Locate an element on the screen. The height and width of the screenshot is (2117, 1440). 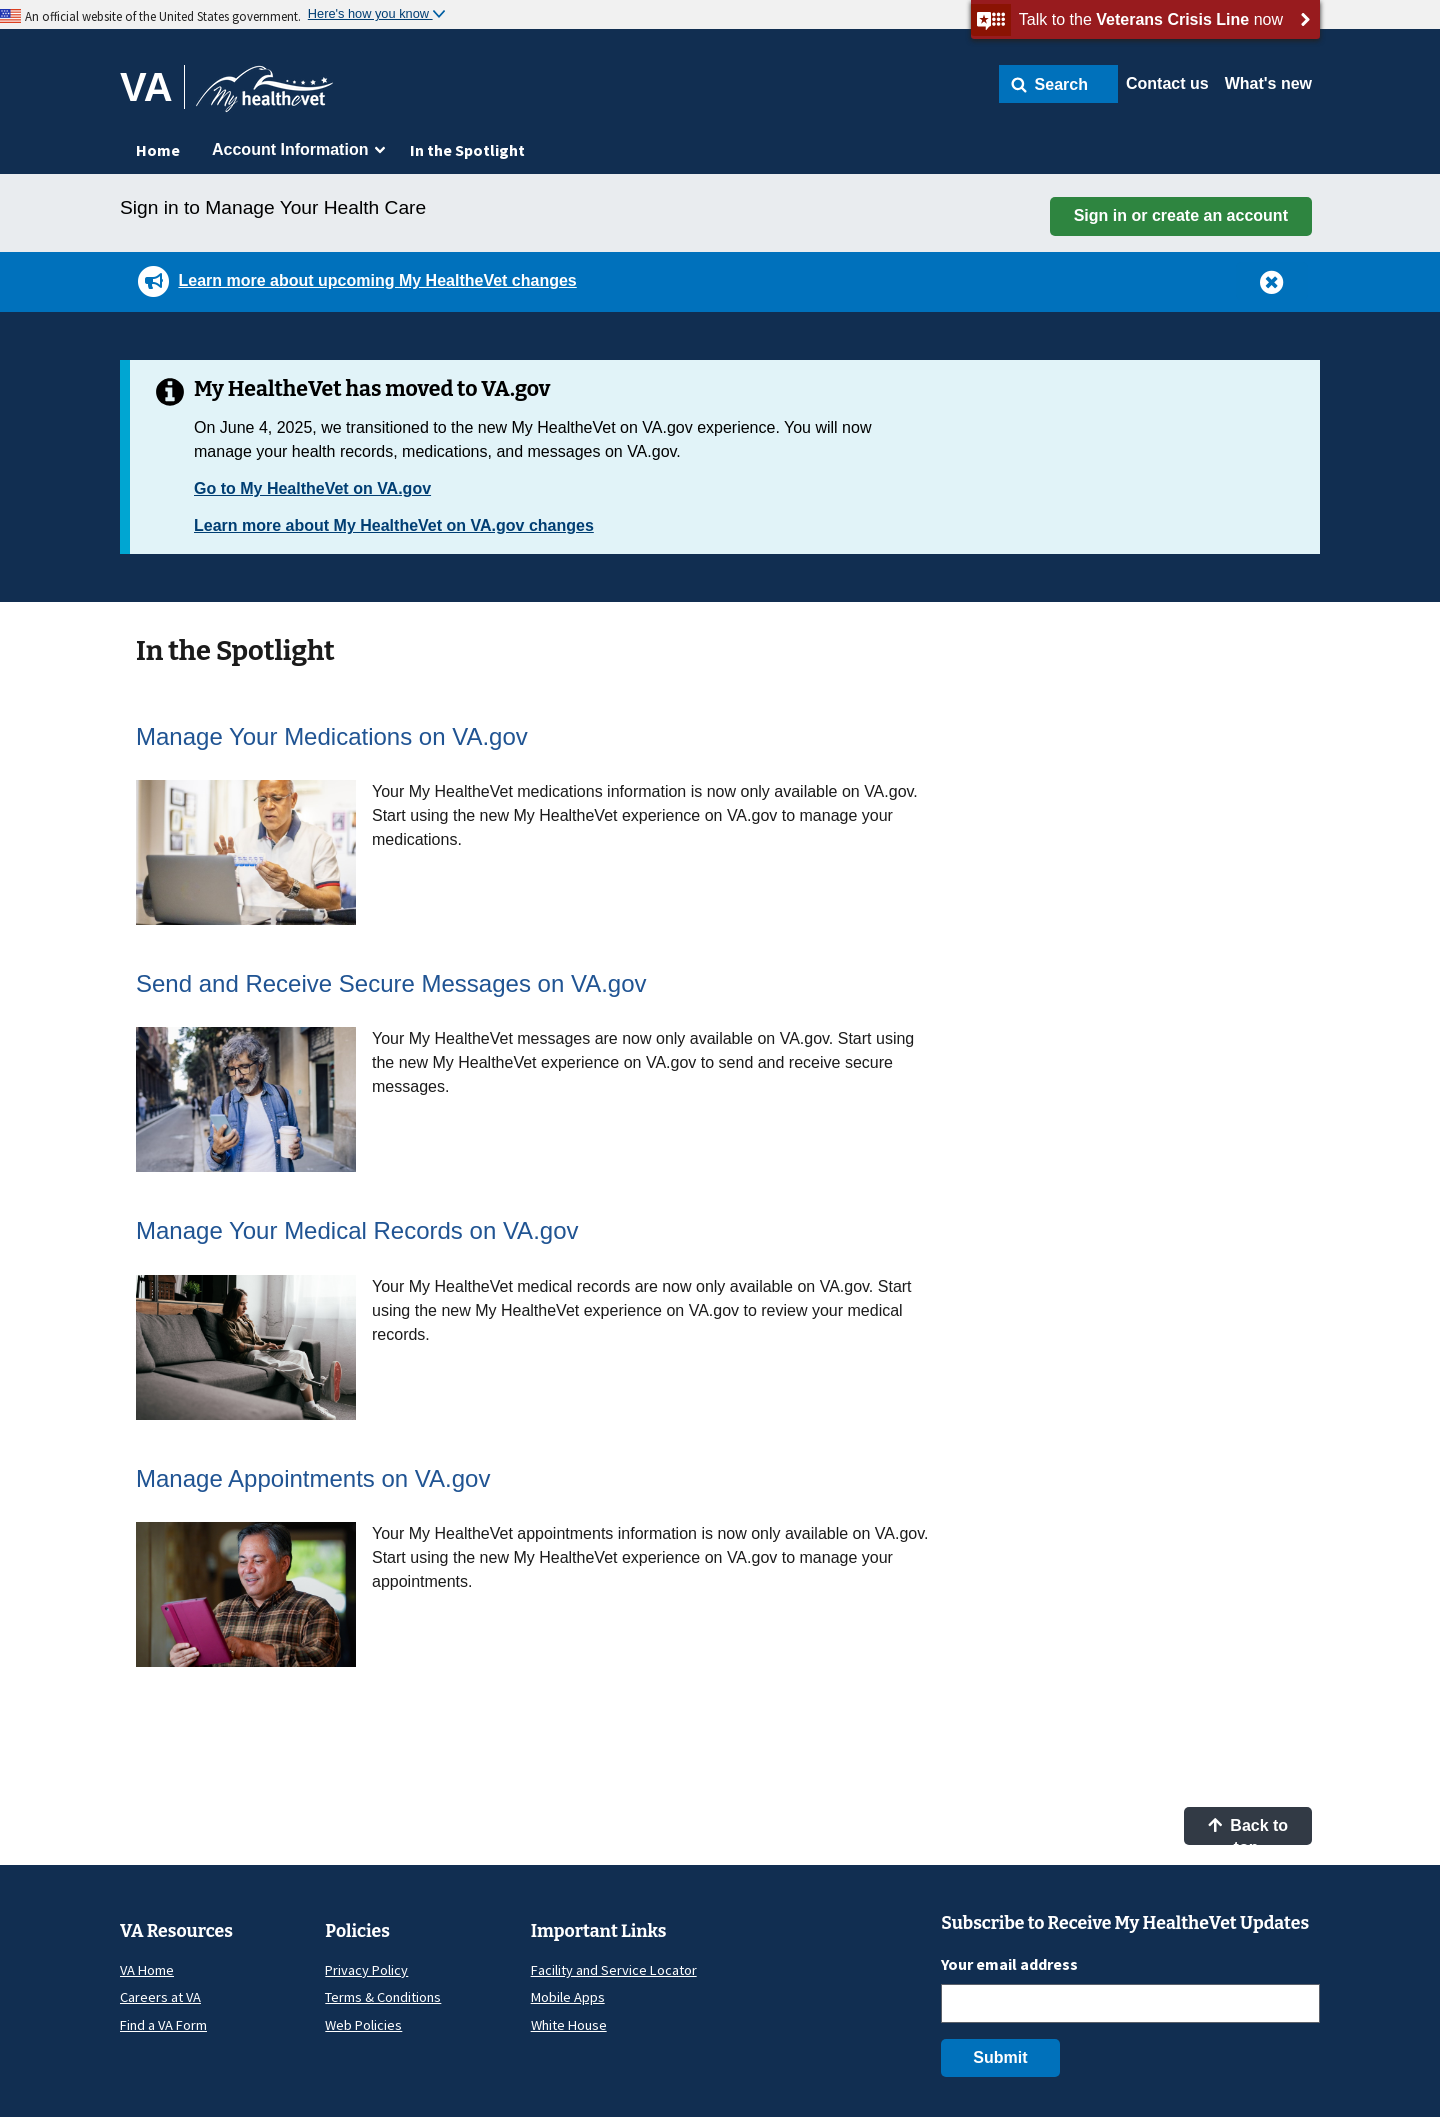
Sign in or create an account [button] is located at coordinates (1181, 215).